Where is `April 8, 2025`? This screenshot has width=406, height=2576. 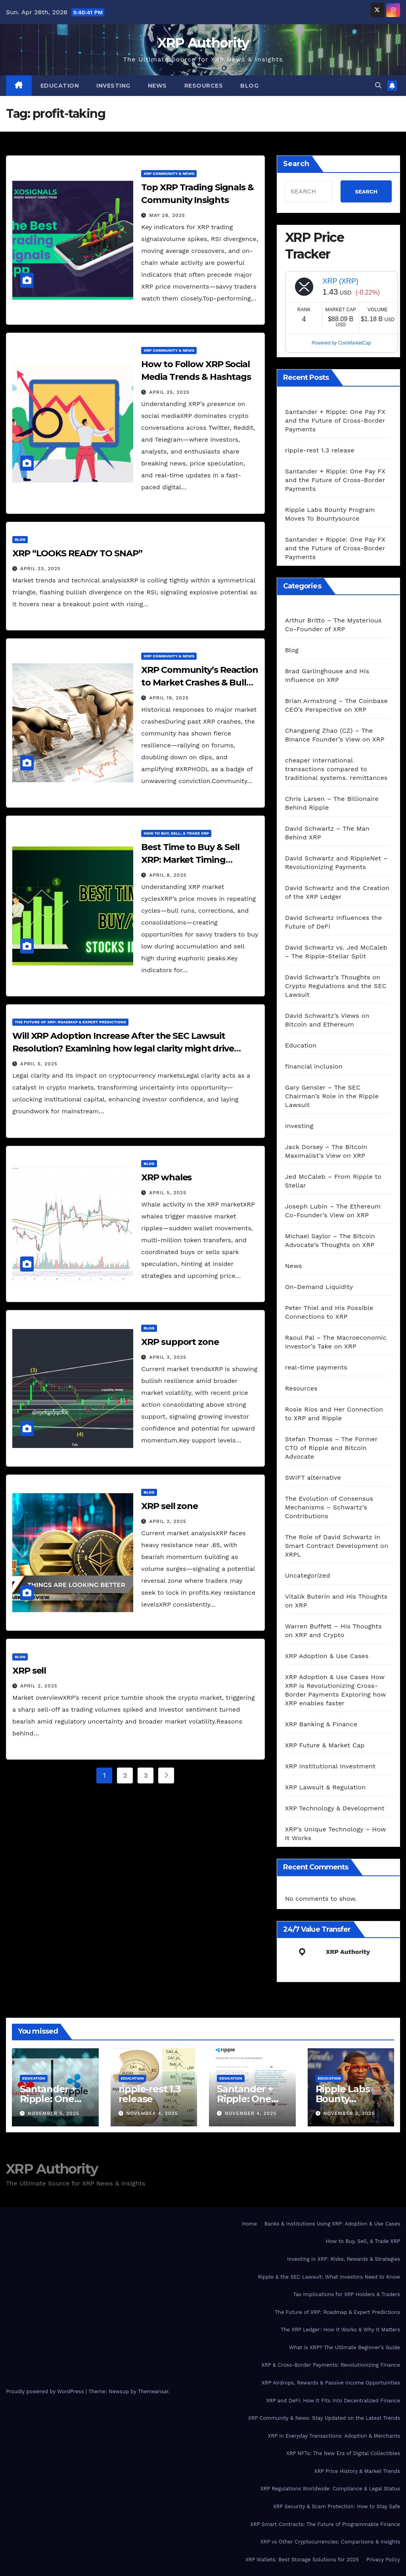
April 8, 2025 is located at coordinates (167, 875).